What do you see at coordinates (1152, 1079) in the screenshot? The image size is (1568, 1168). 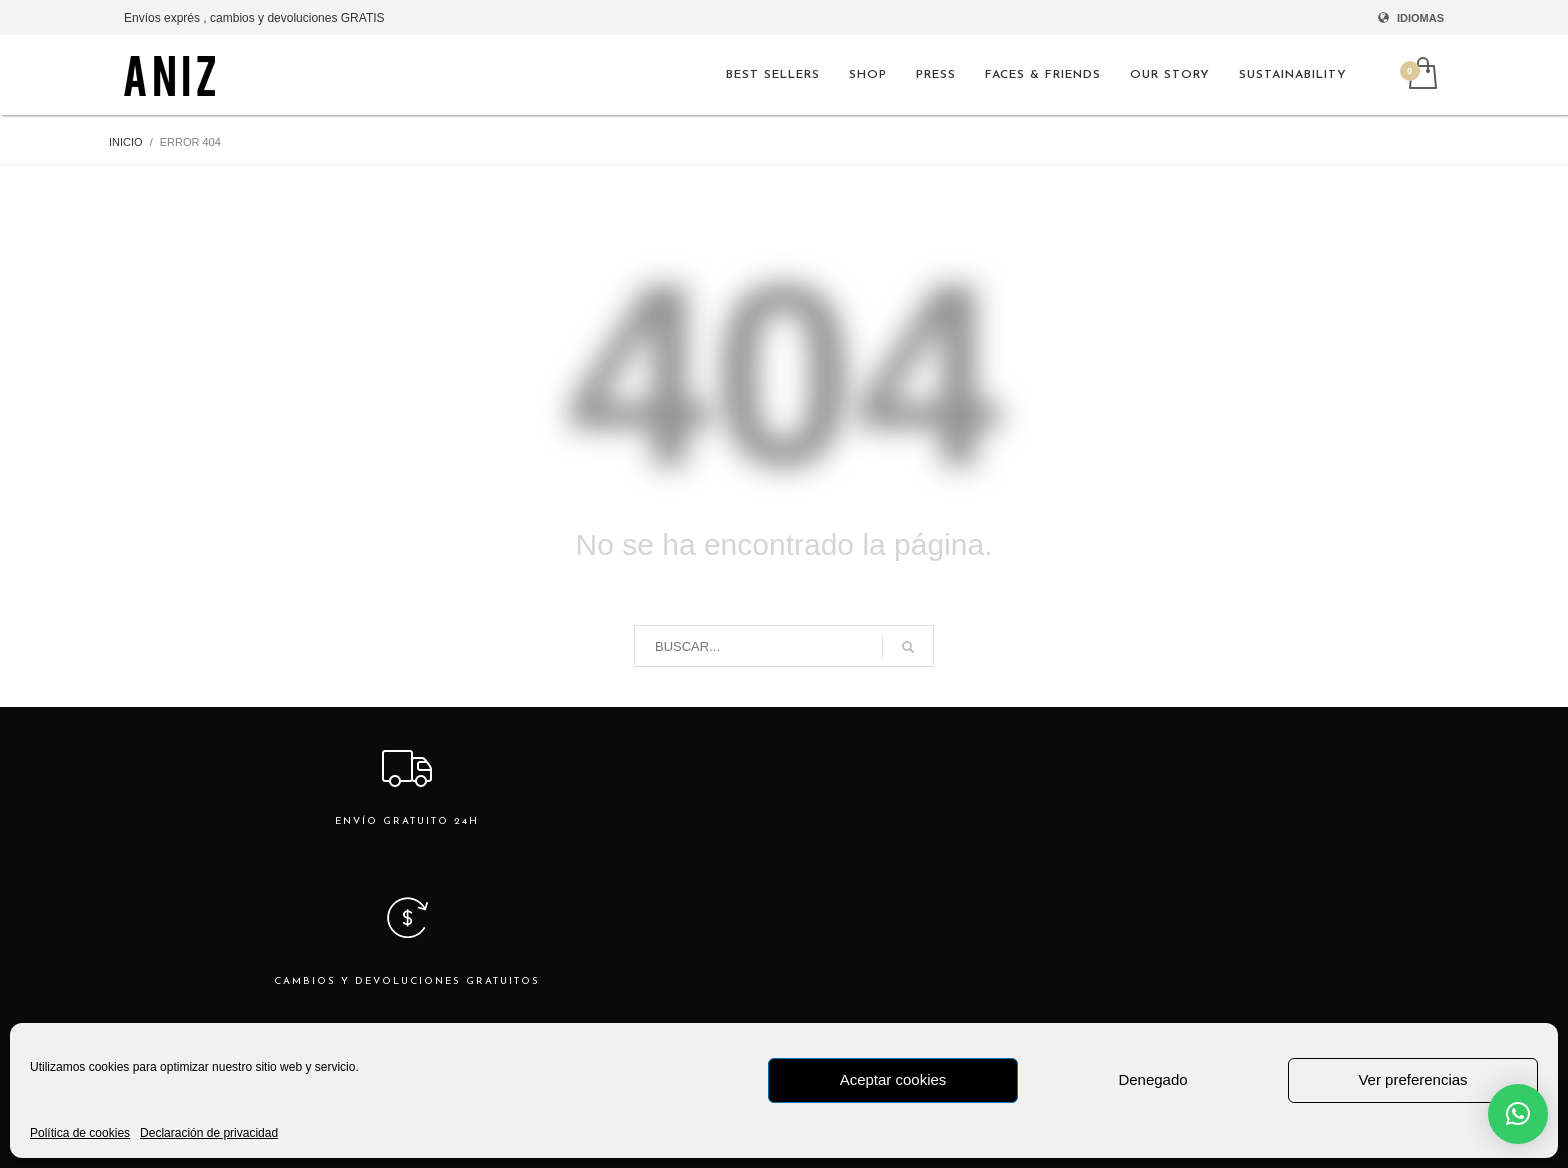 I see `Denegado` at bounding box center [1152, 1079].